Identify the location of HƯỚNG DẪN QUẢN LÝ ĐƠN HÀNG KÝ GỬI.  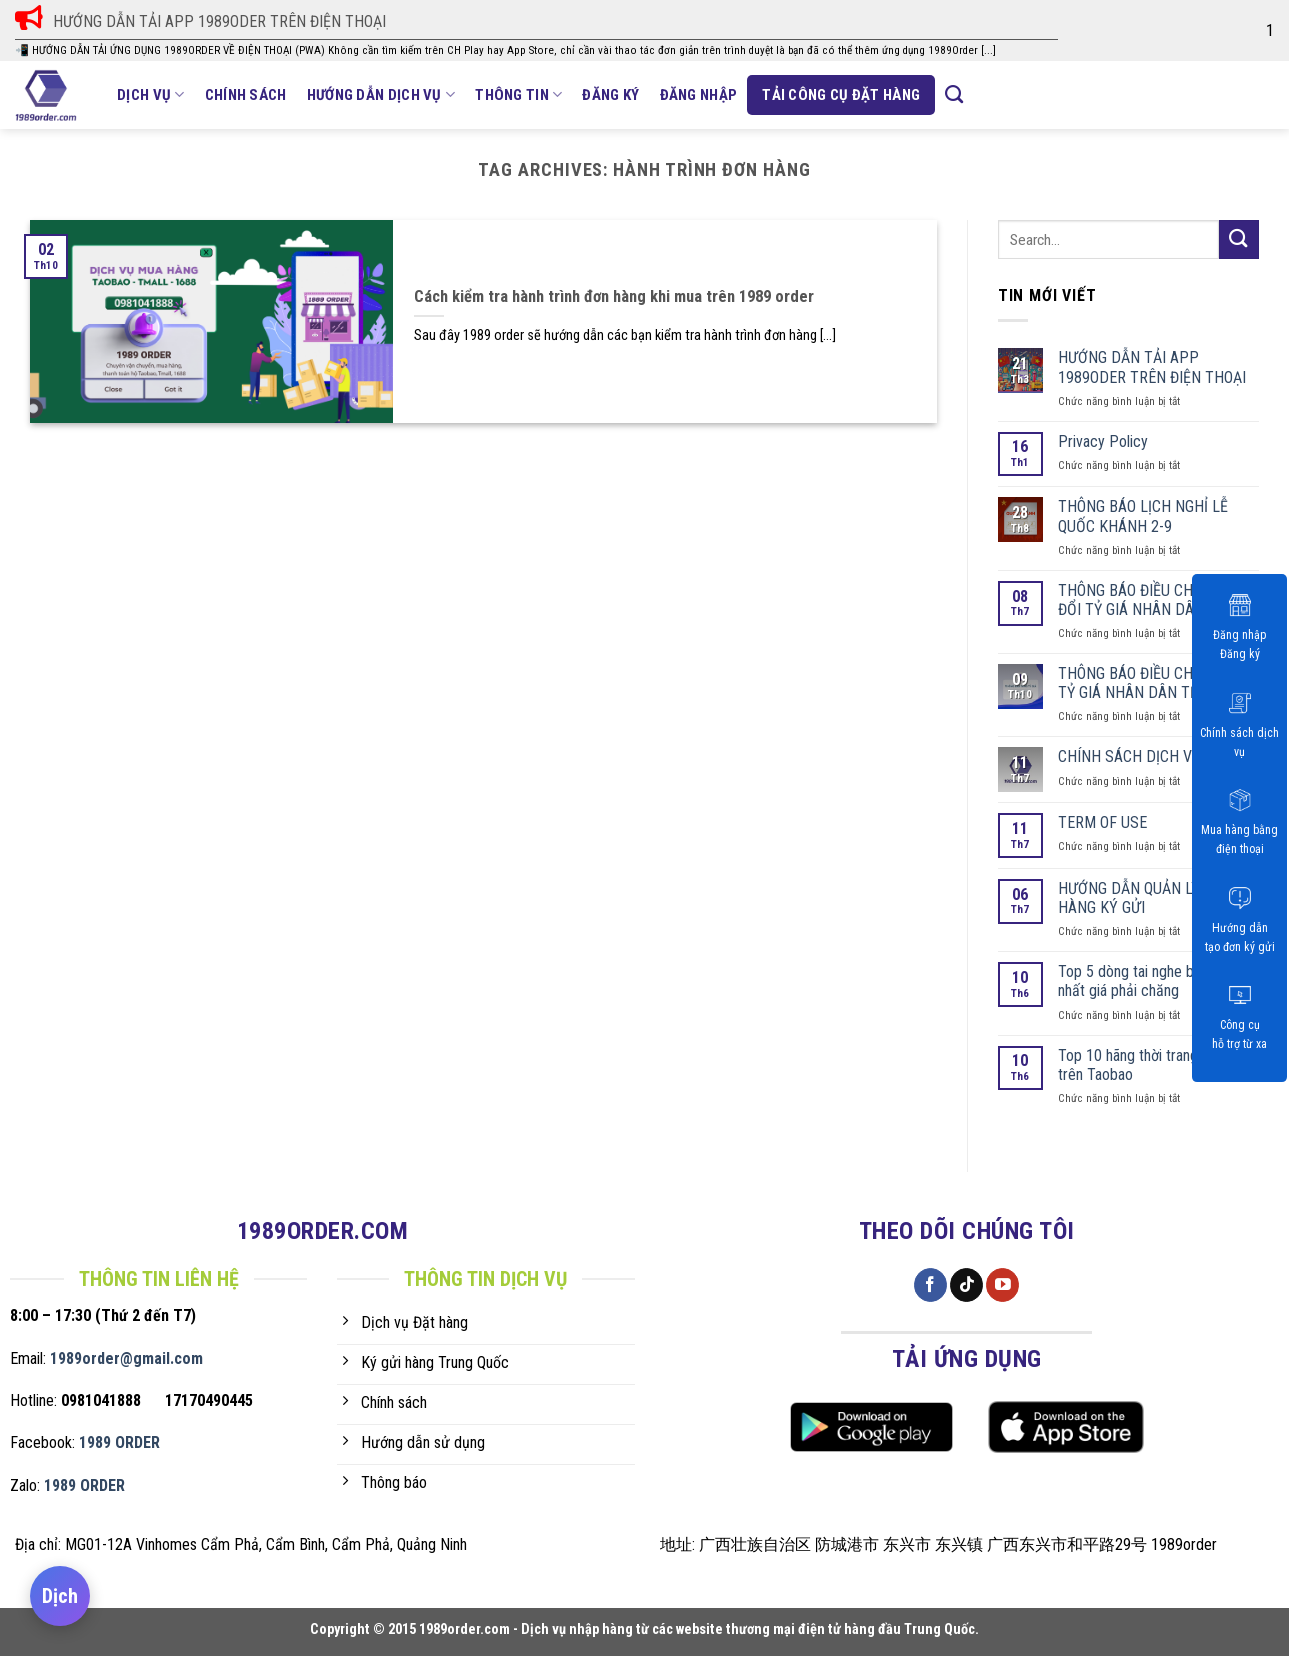
(1145, 898).